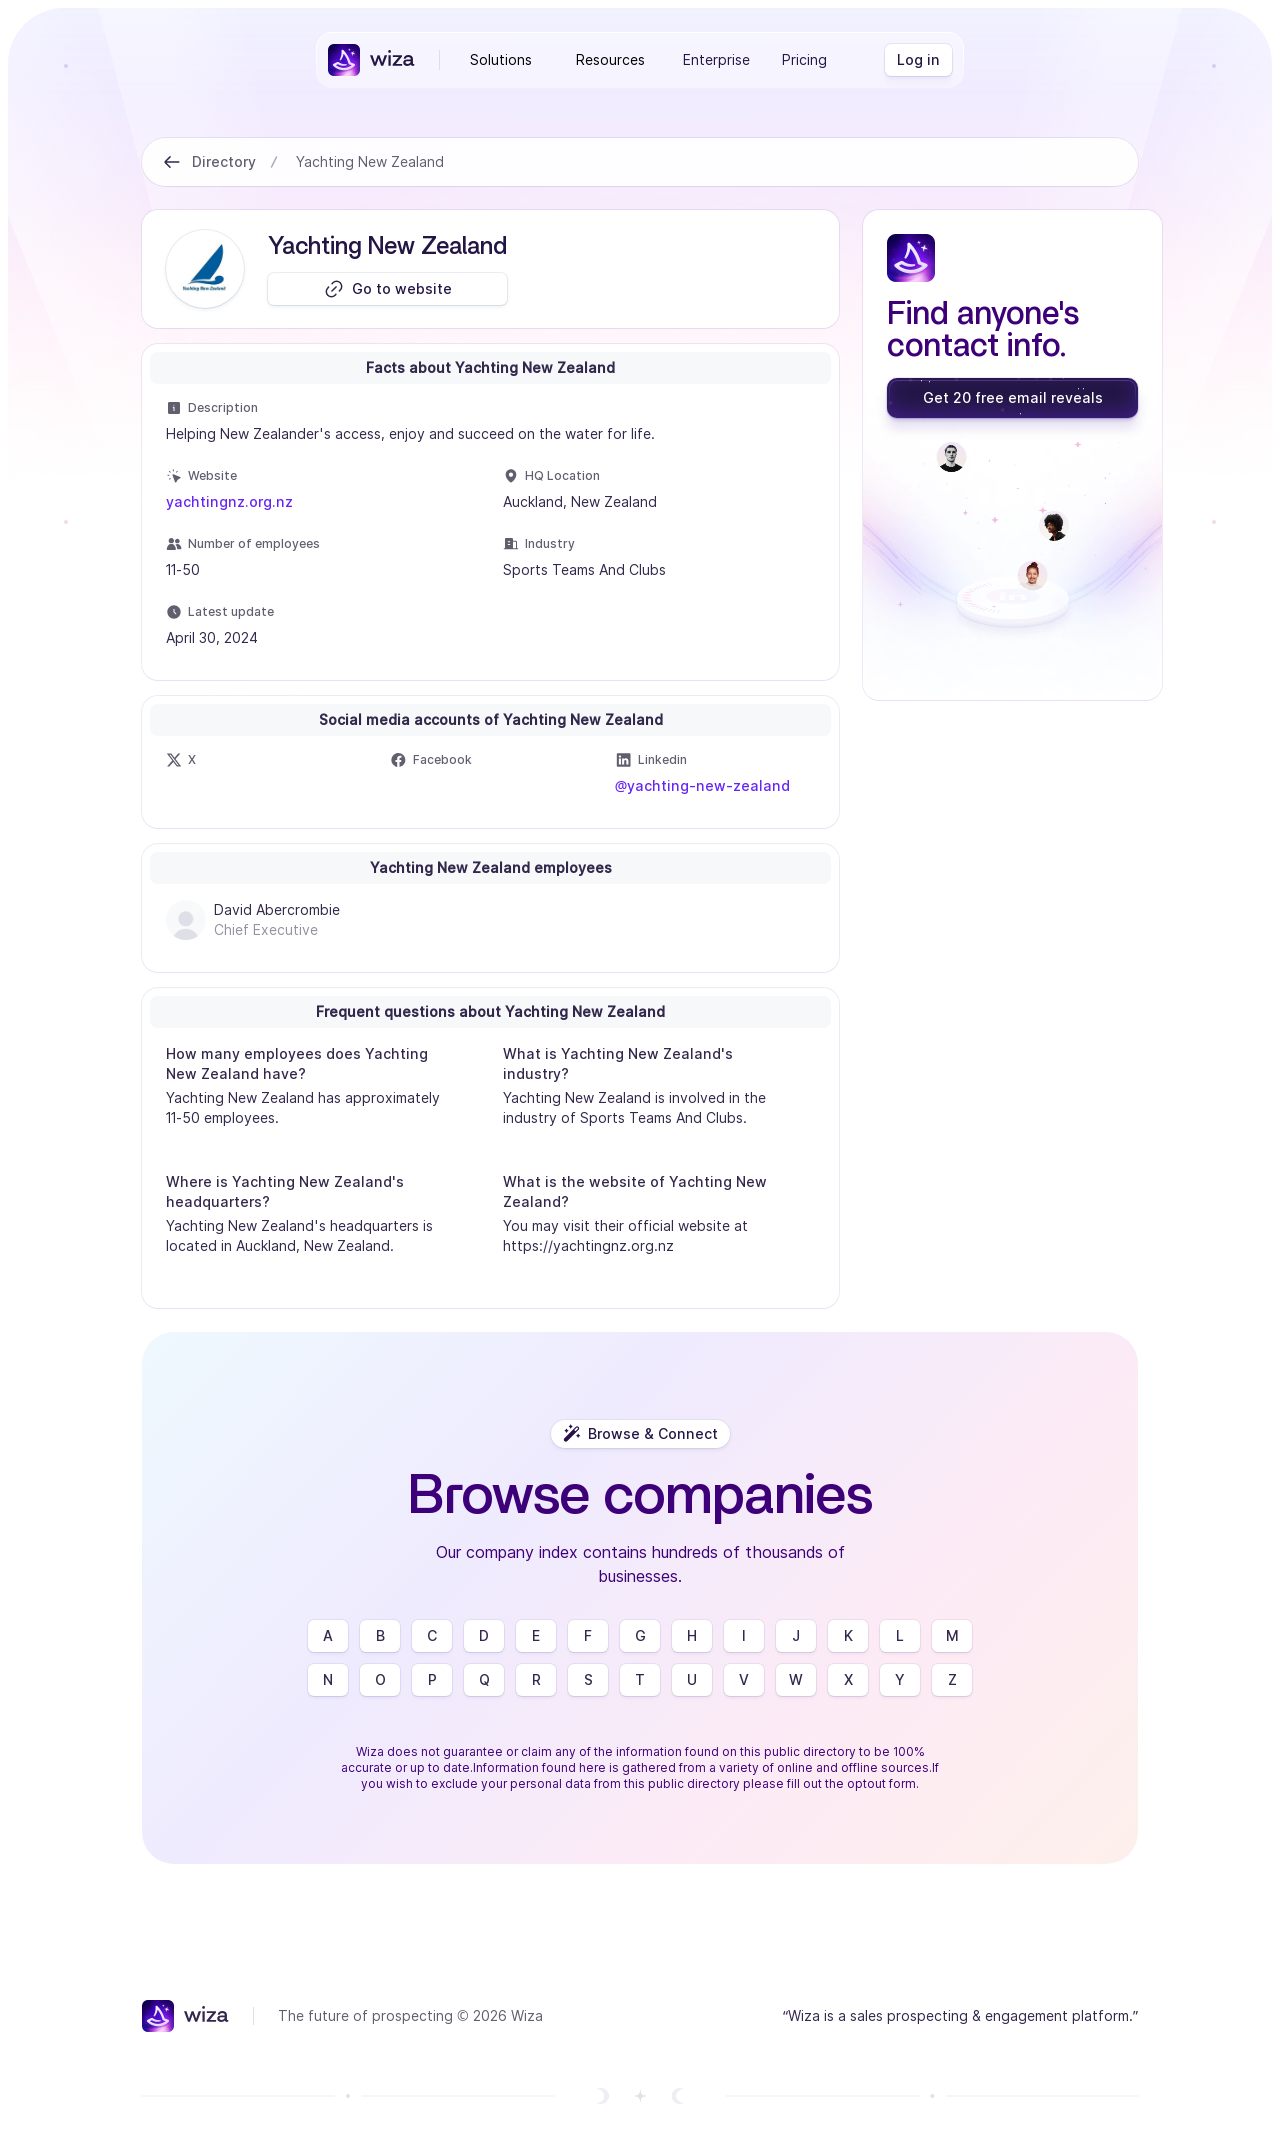 The image size is (1280, 2140). I want to click on [Go to website], so click(387, 289).